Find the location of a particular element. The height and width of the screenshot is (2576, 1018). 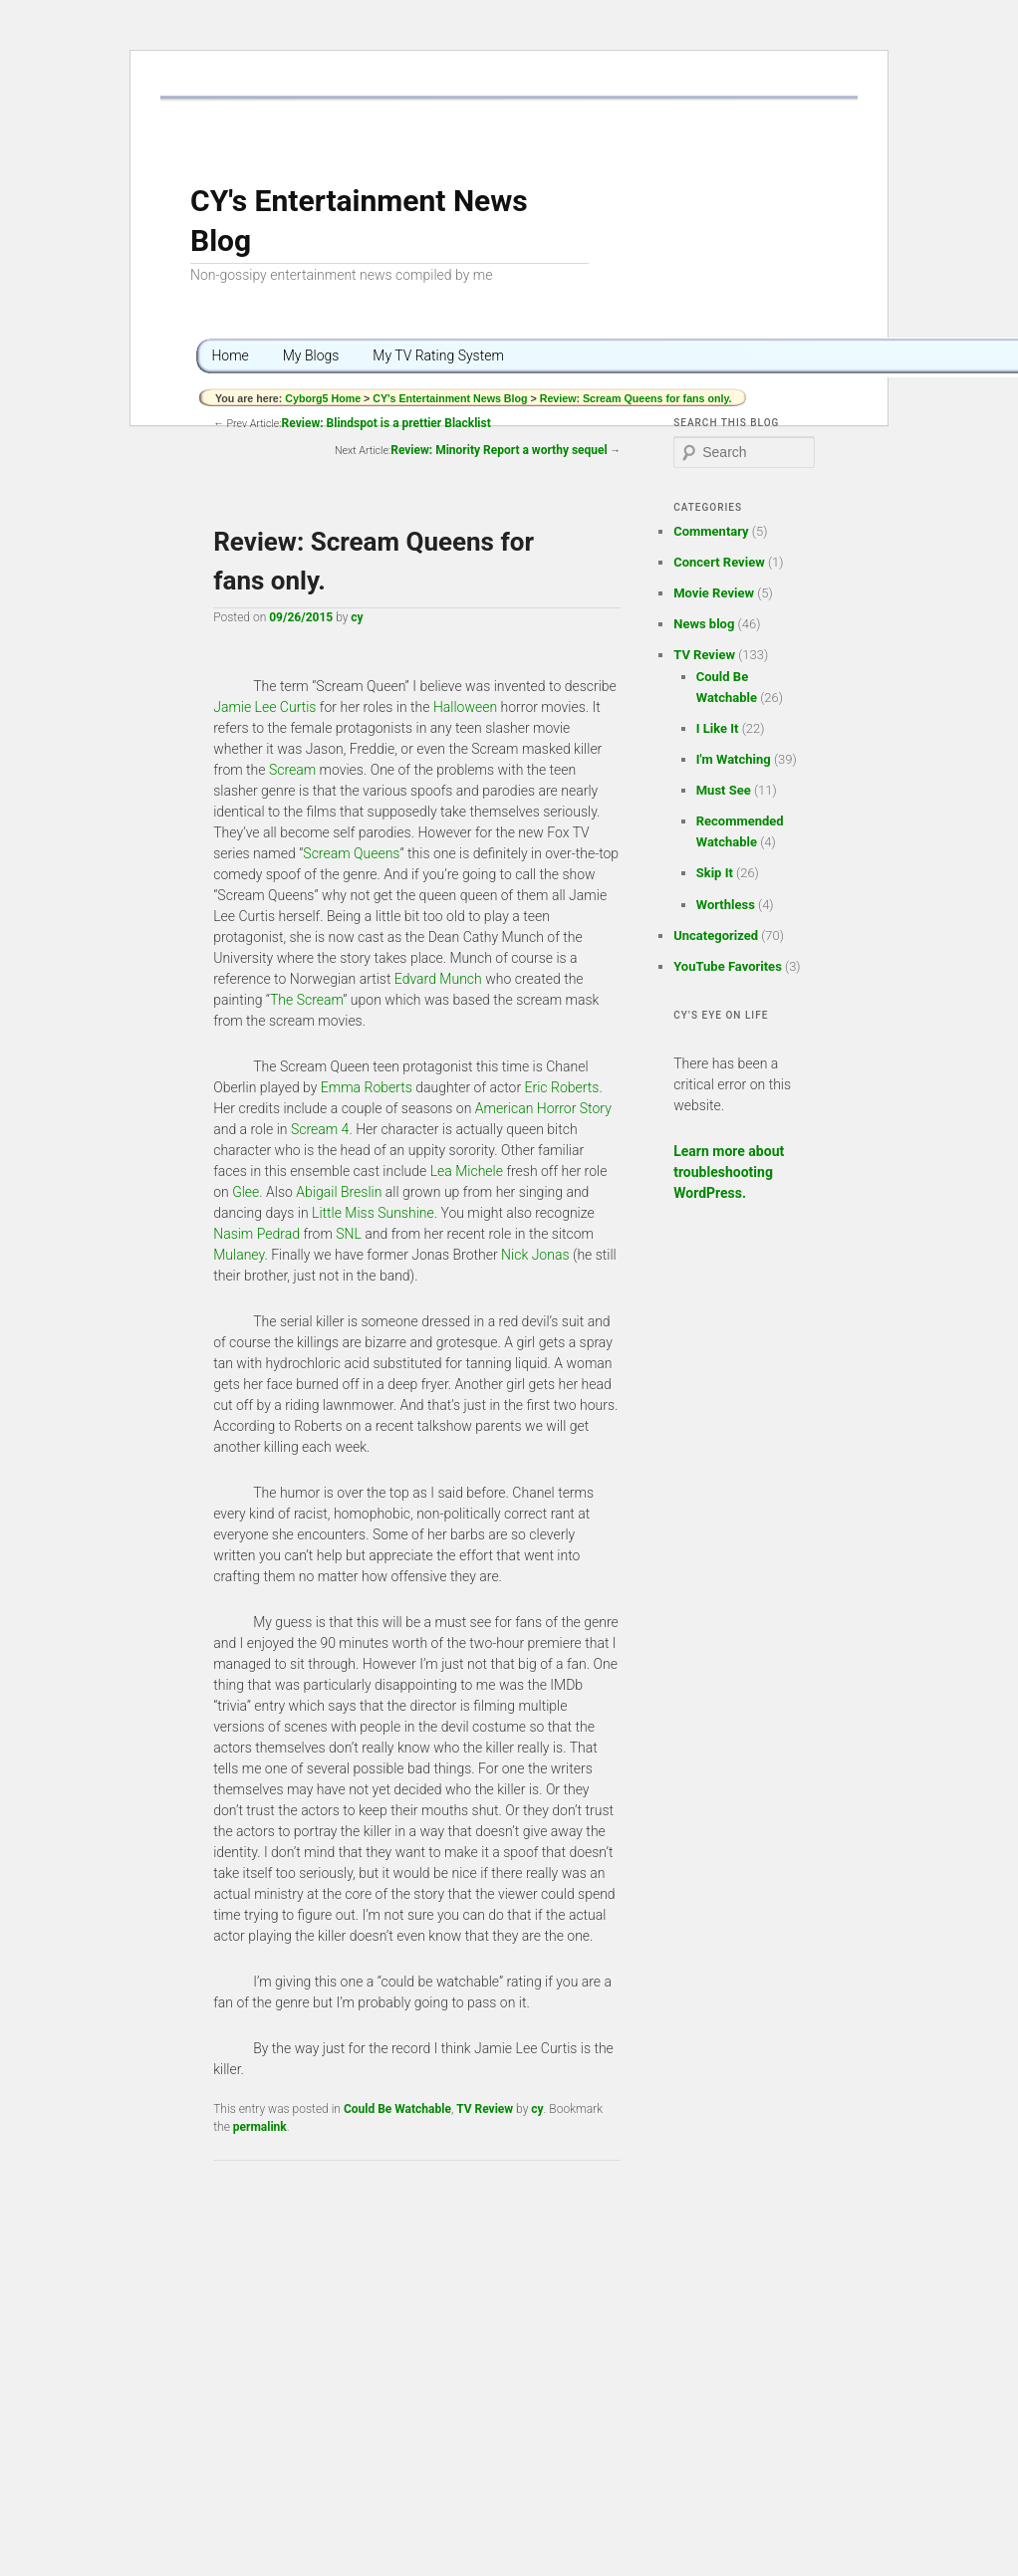

Glee is located at coordinates (245, 1192).